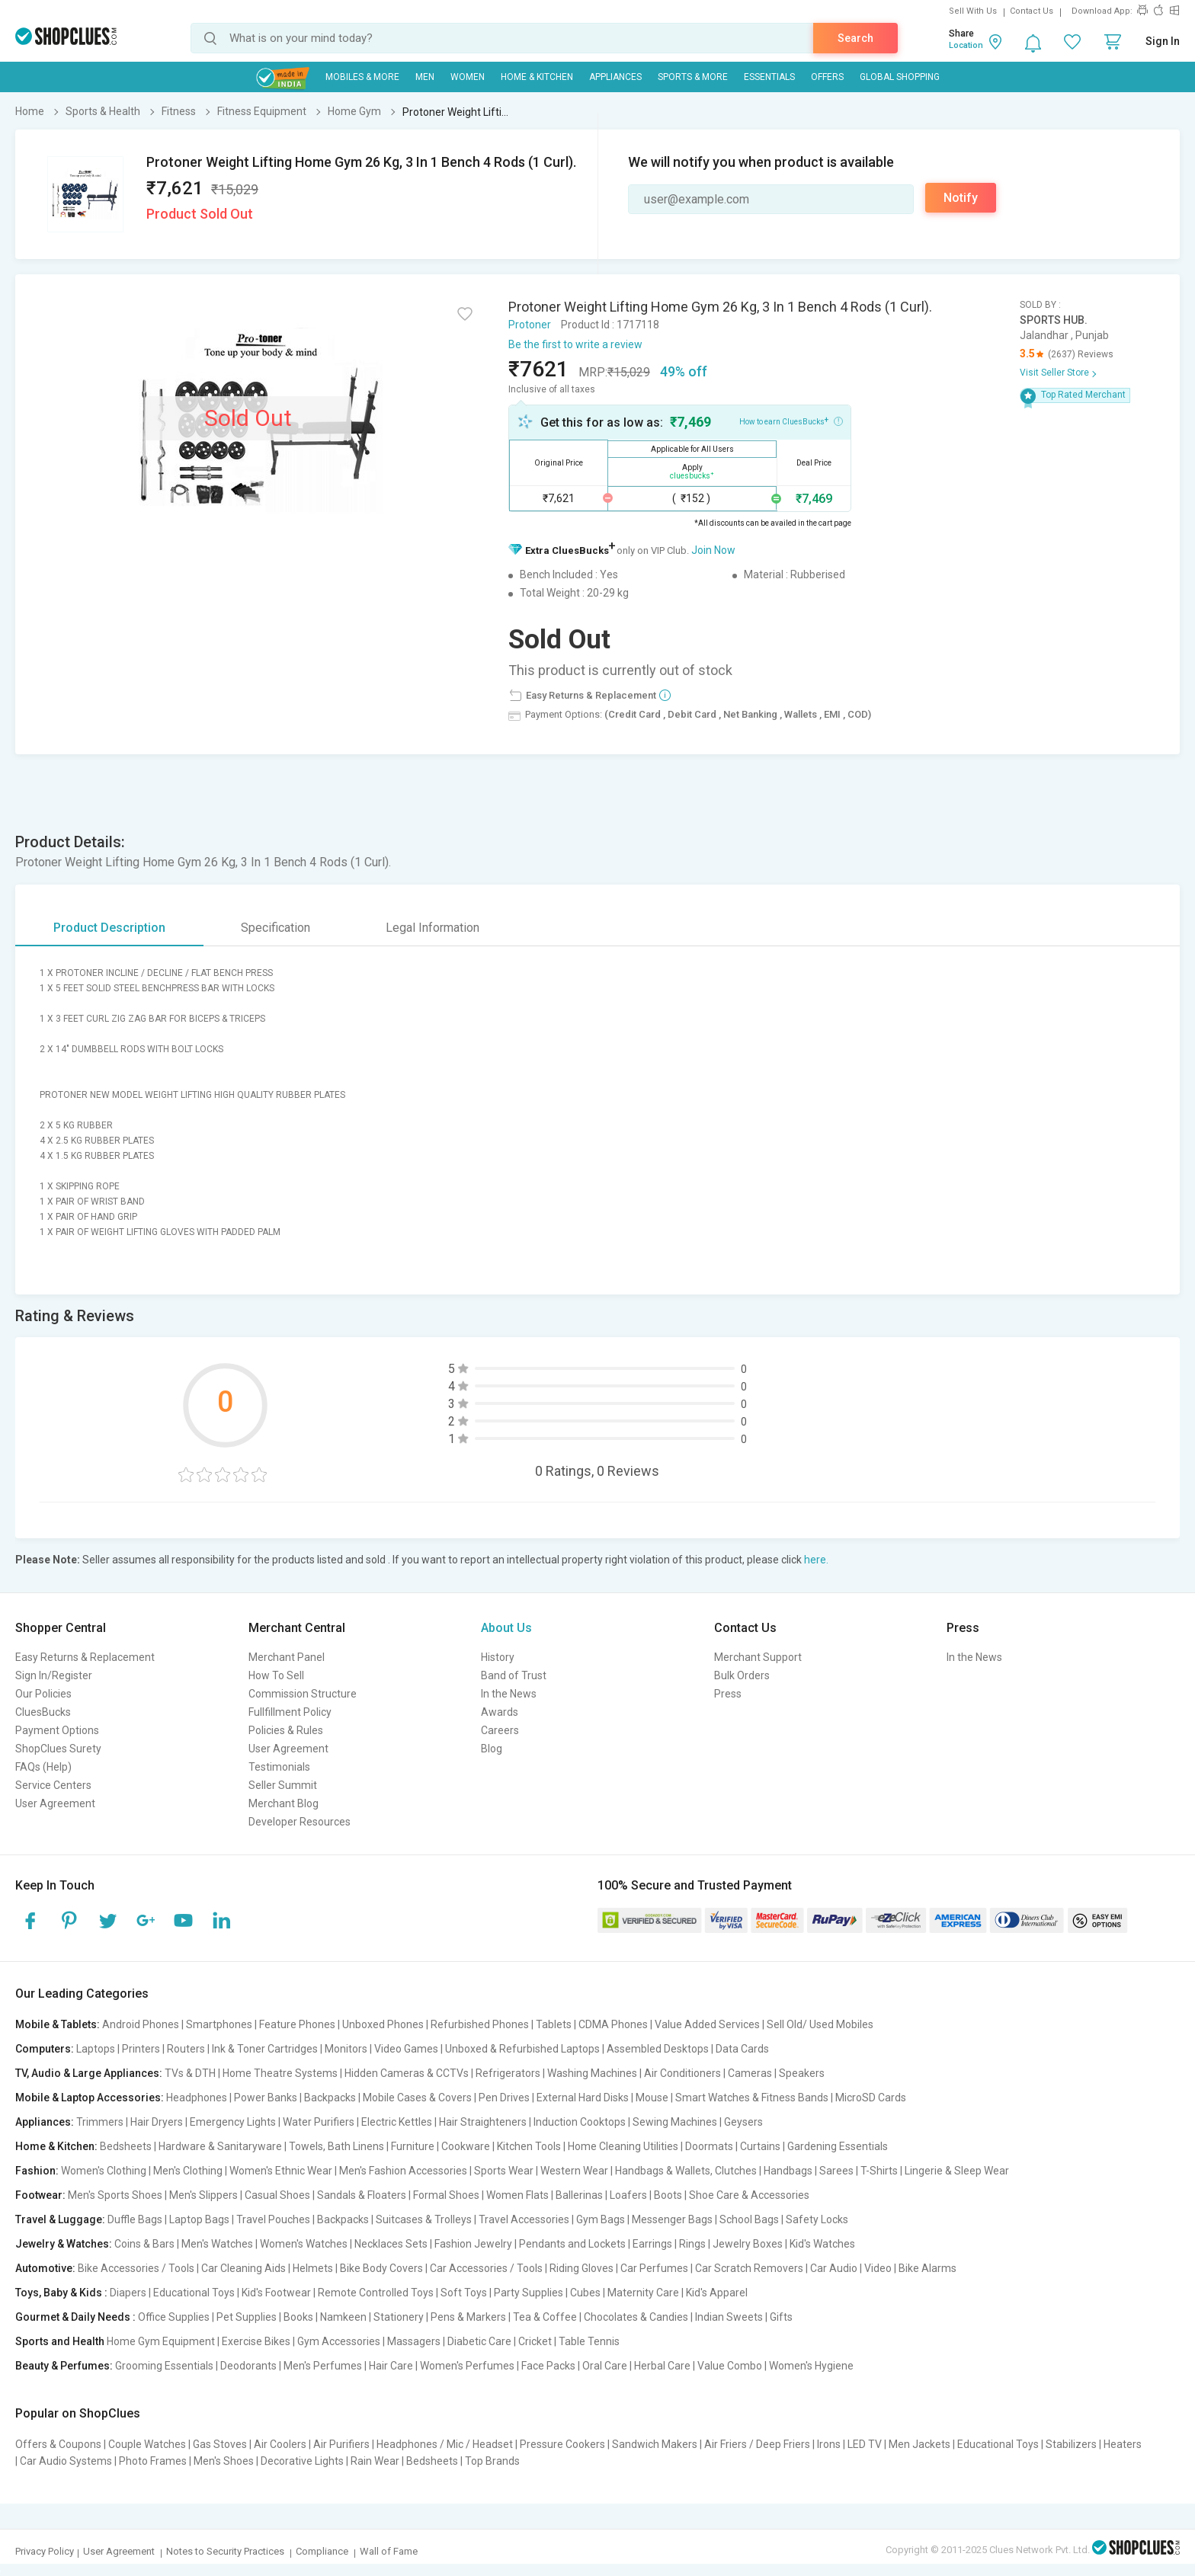  Describe the element at coordinates (535, 2341) in the screenshot. I see `Cricket` at that location.